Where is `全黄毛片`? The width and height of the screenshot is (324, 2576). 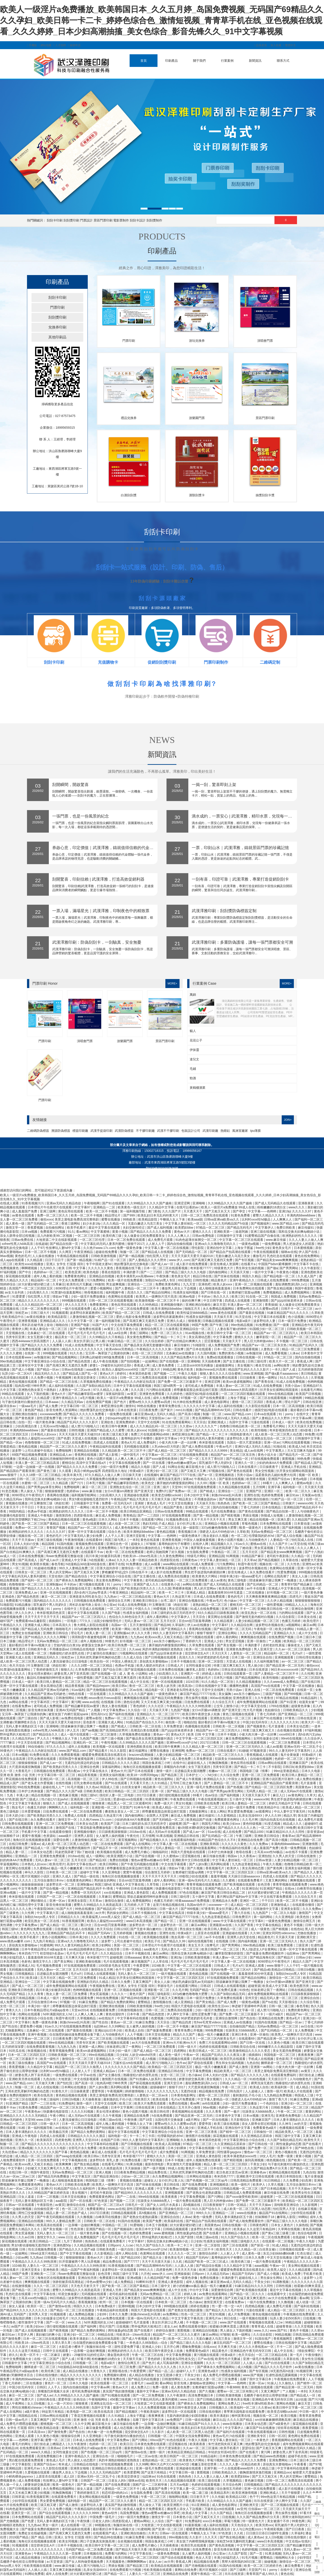 全黄毛片 is located at coordinates (138, 2383).